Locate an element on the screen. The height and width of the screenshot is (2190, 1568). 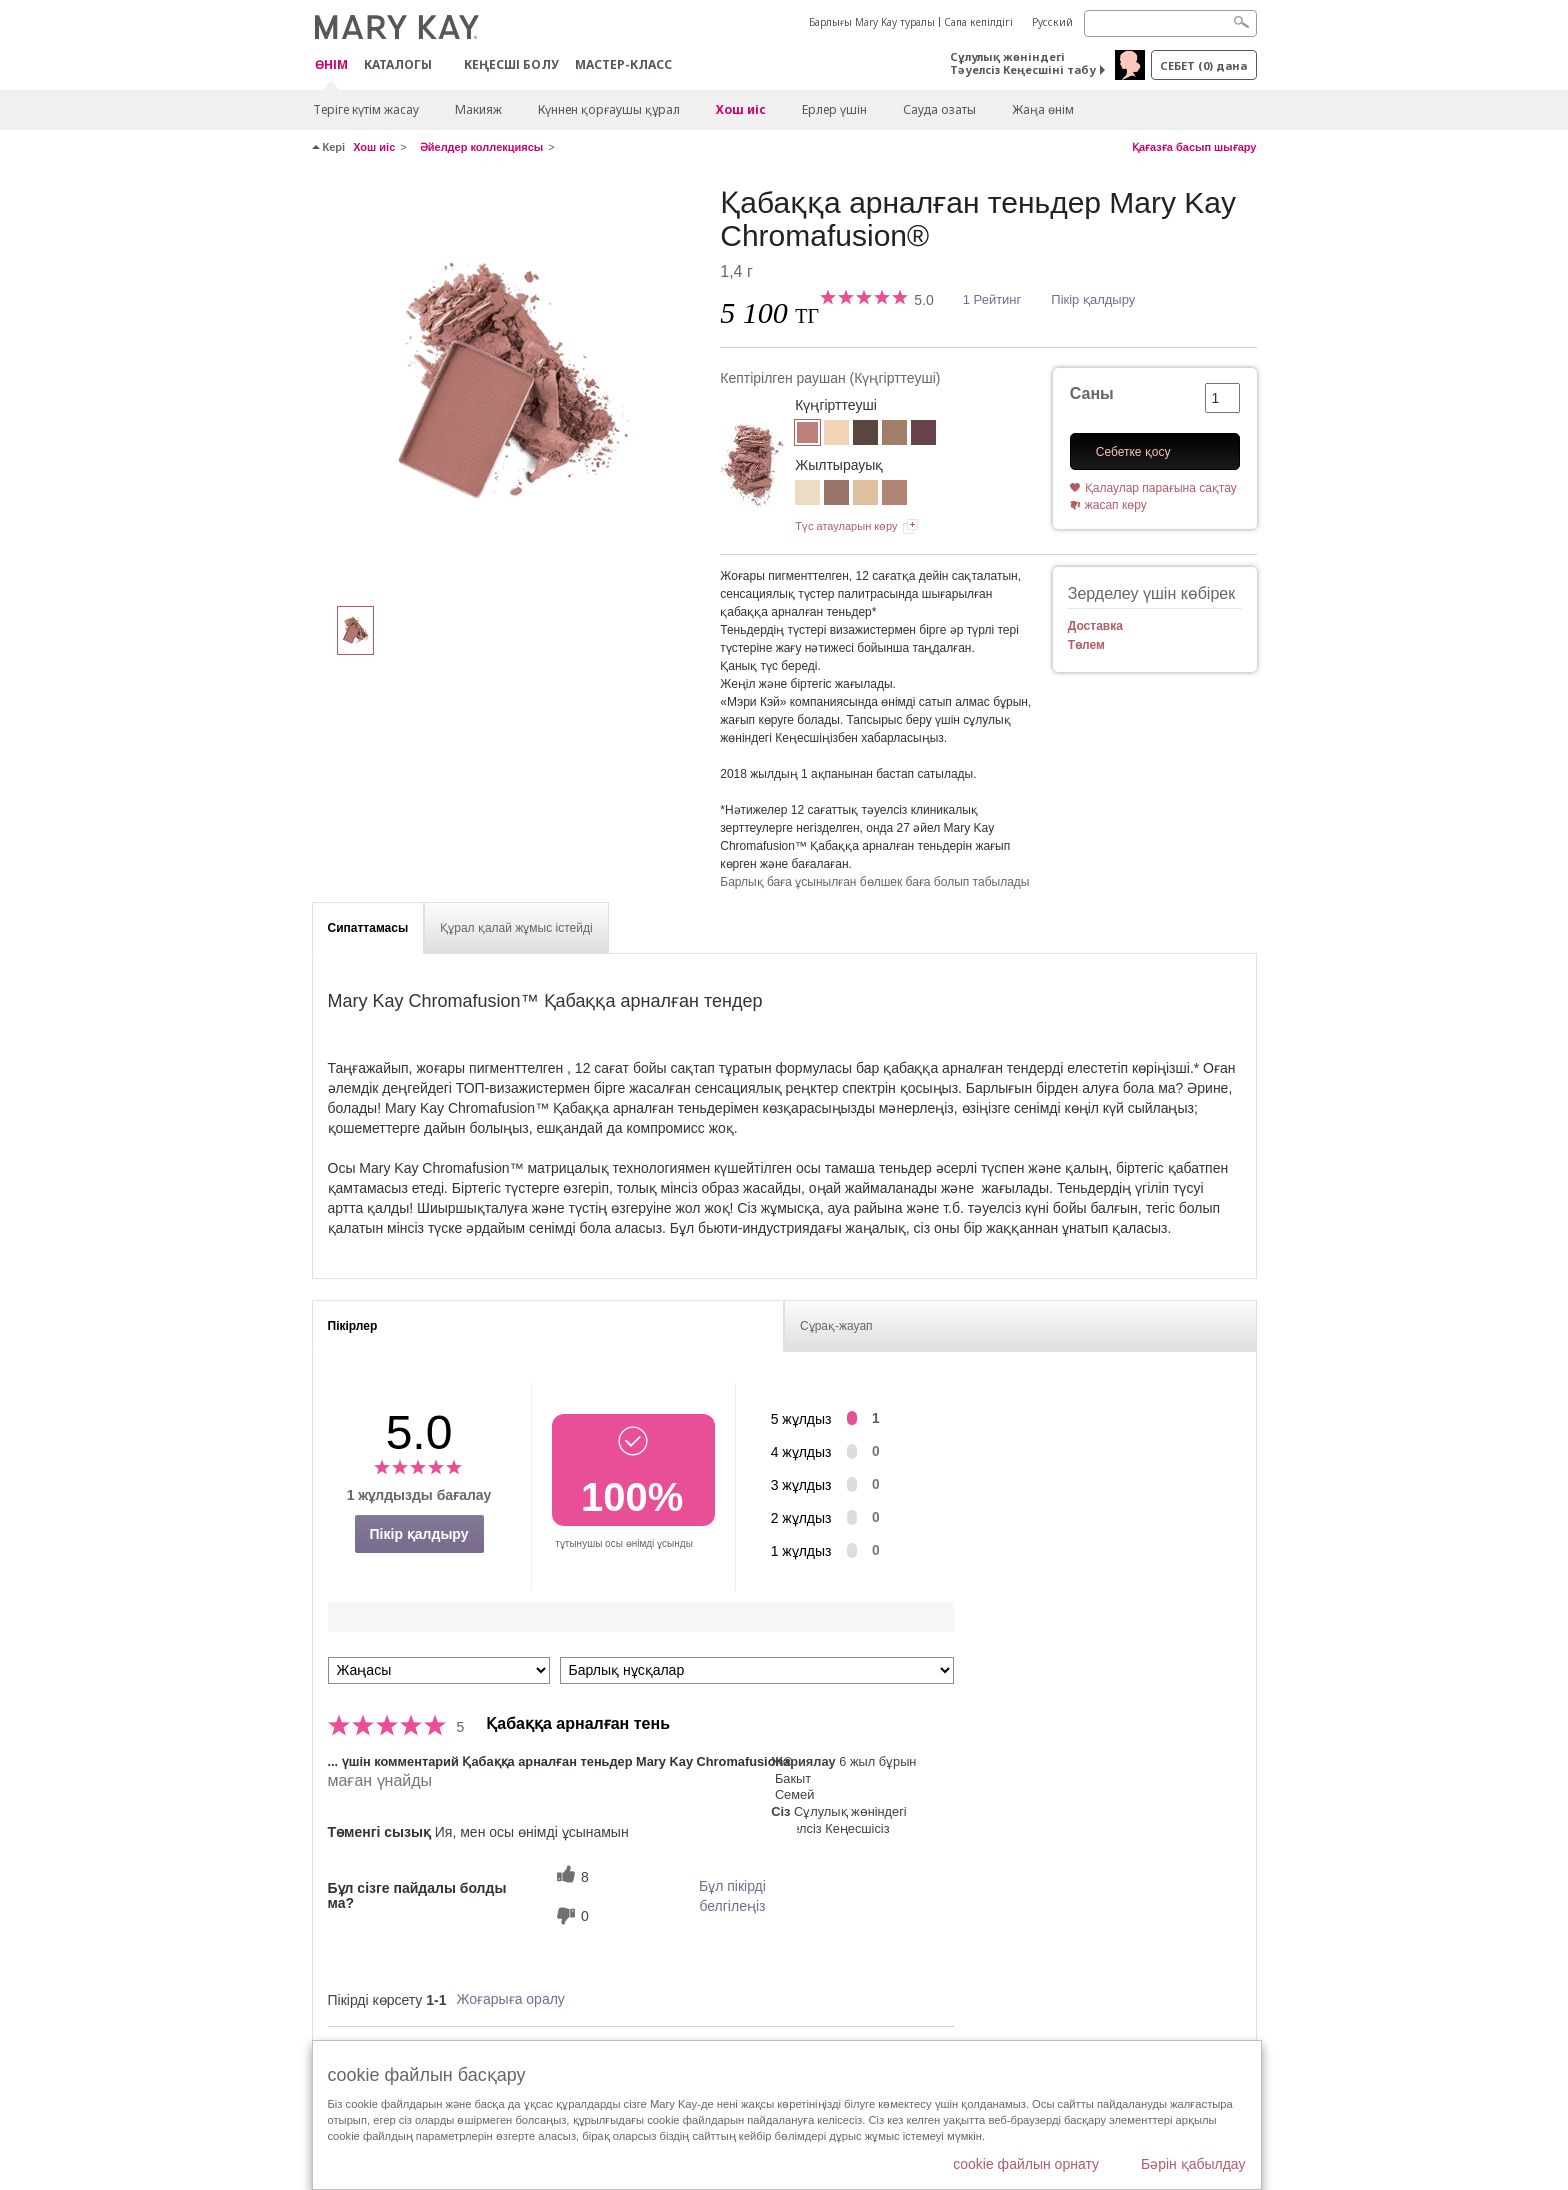
[0 пайдалы емес дауыс, бұл пікірге пайдасыз дауыс беріңіз] is located at coordinates (570, 1915).